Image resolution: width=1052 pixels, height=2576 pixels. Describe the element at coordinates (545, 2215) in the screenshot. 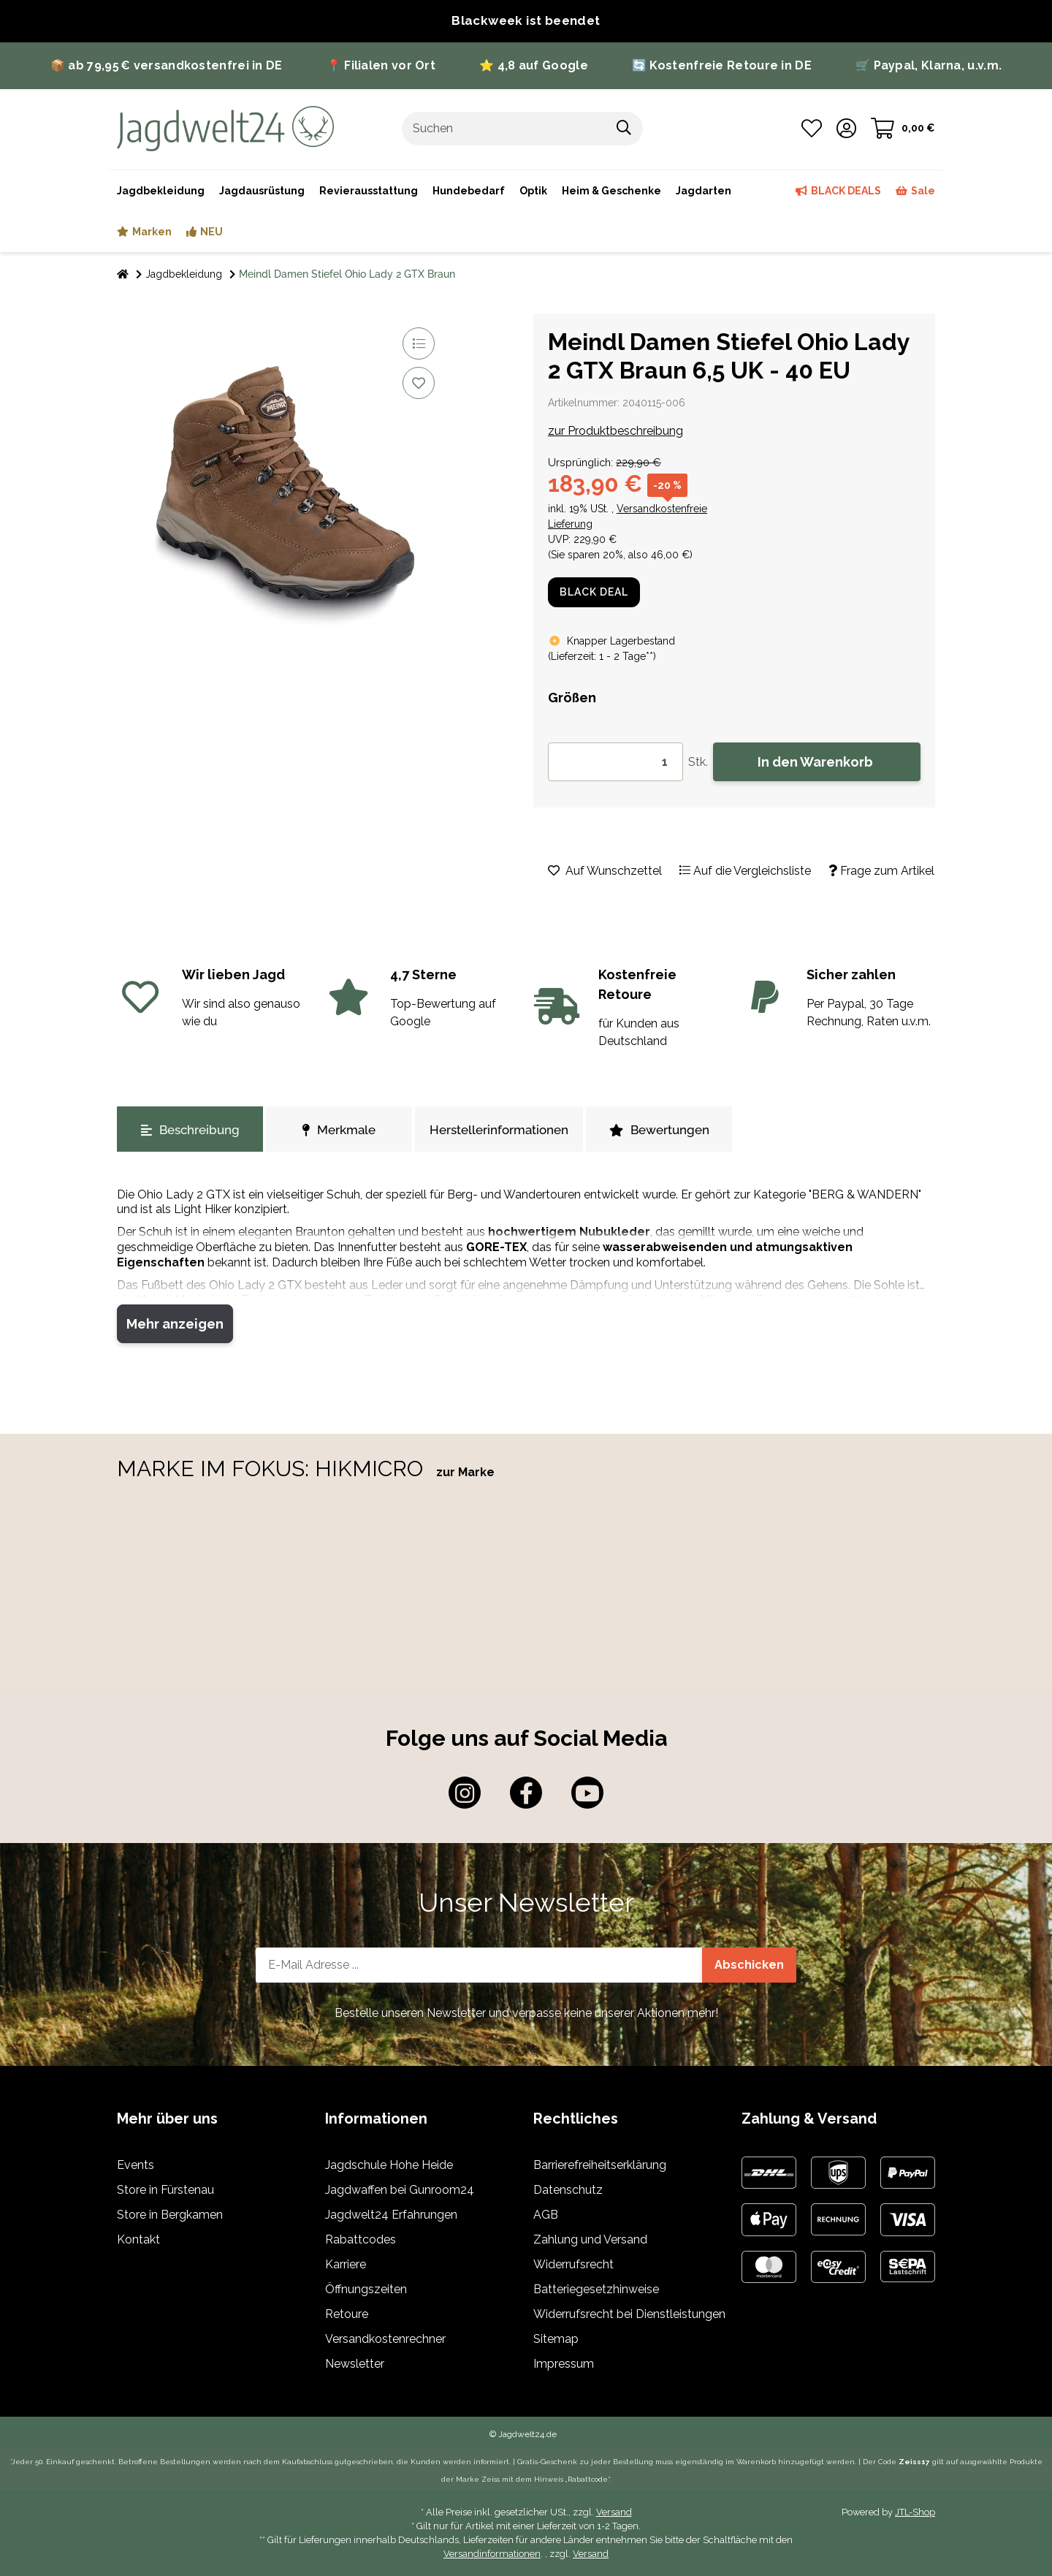

I see `AGB` at that location.